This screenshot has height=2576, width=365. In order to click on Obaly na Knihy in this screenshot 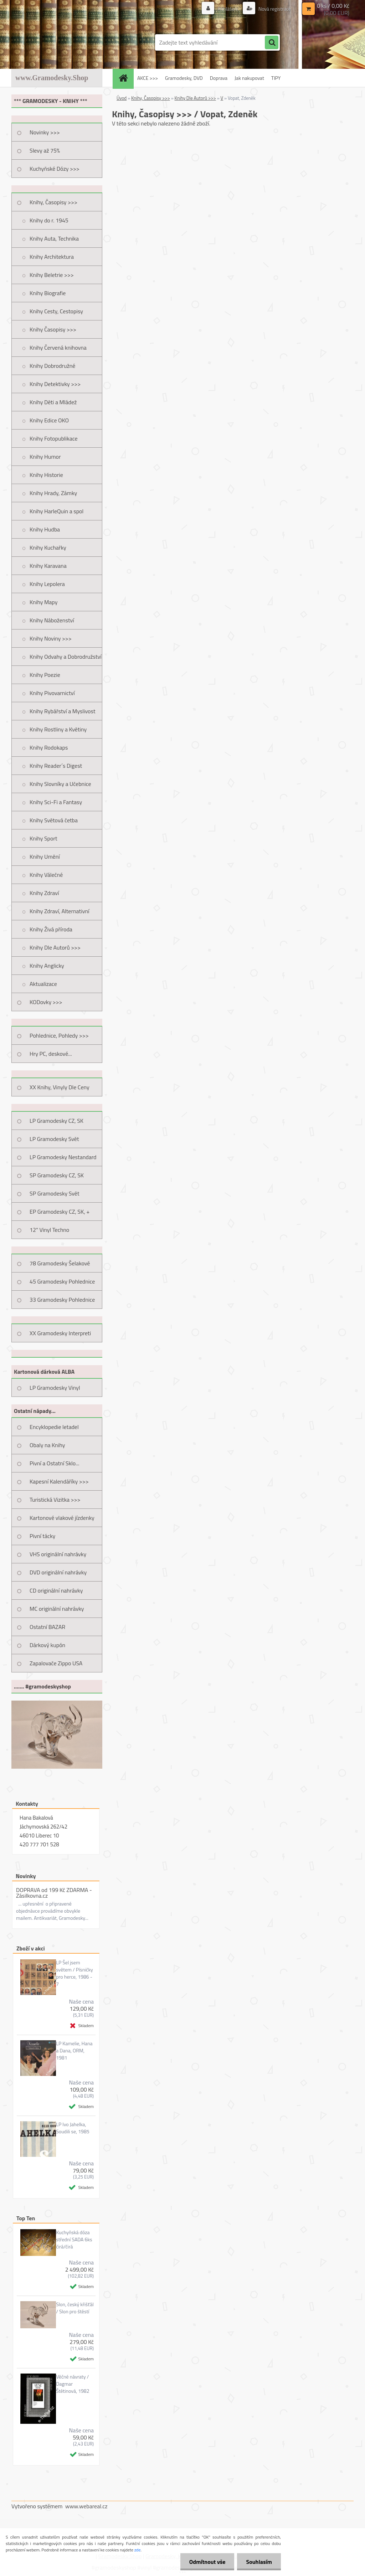, I will do `click(47, 1445)`.